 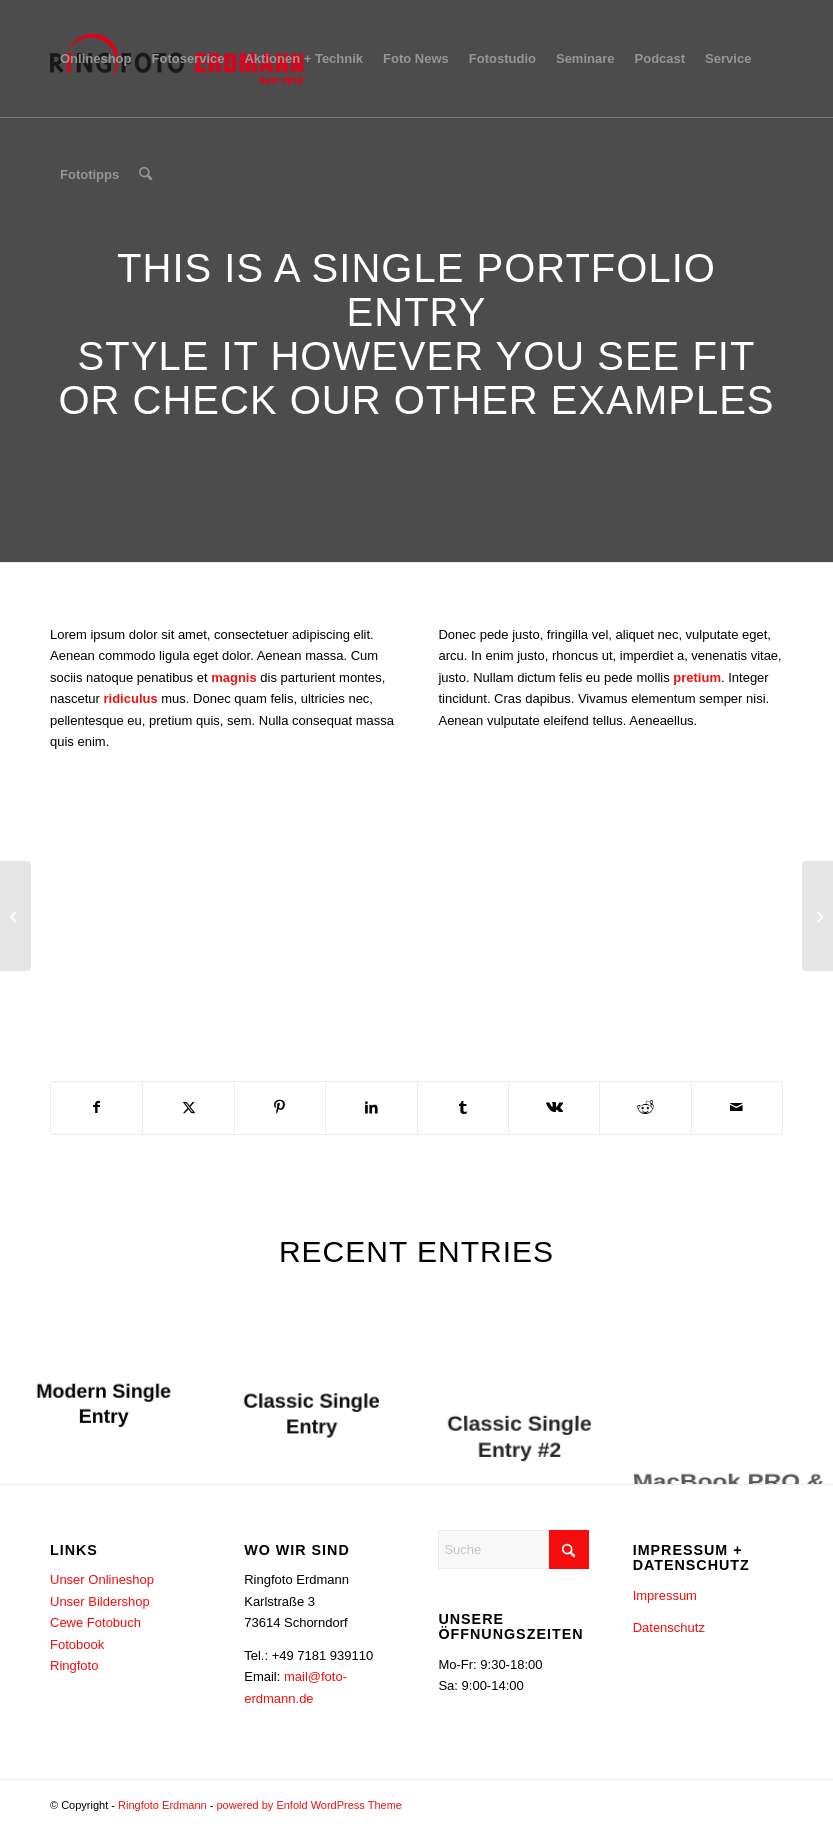 I want to click on Cewe Fotobuch, so click(x=95, y=1622).